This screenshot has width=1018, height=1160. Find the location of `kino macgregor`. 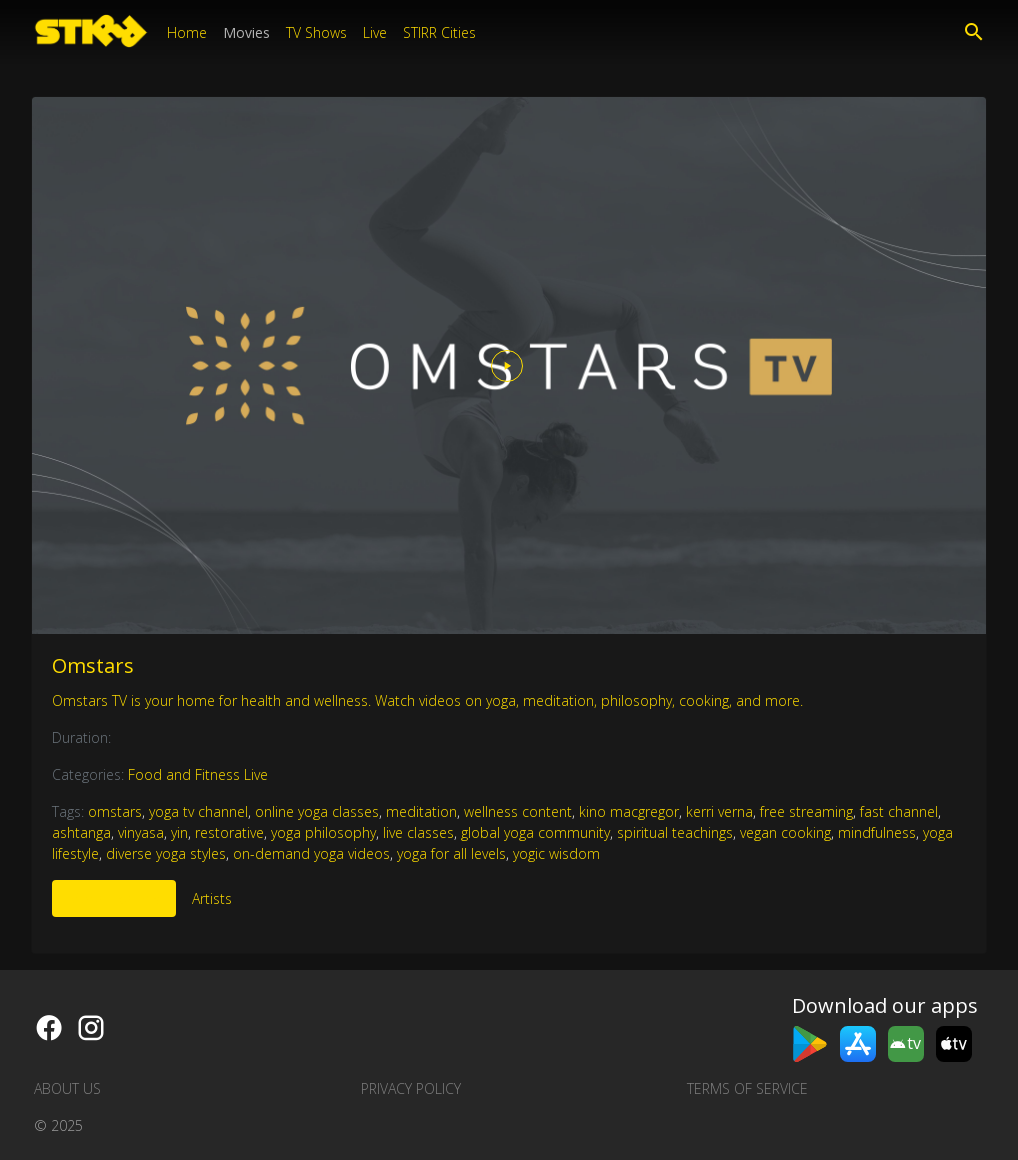

kino macgregor is located at coordinates (629, 811).